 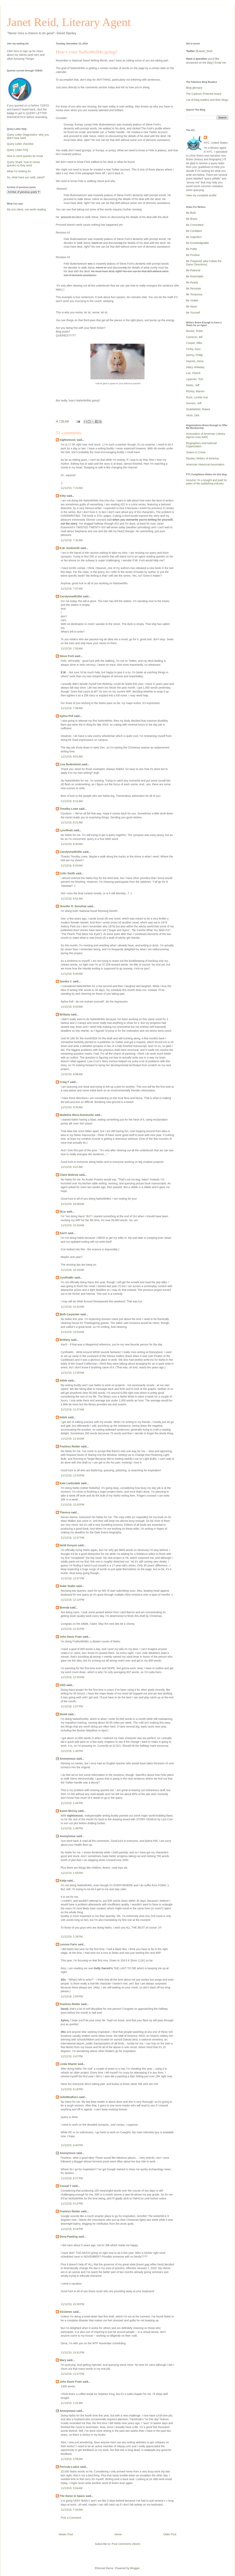 What do you see at coordinates (192, 282) in the screenshot?
I see `Be Ready` at bounding box center [192, 282].